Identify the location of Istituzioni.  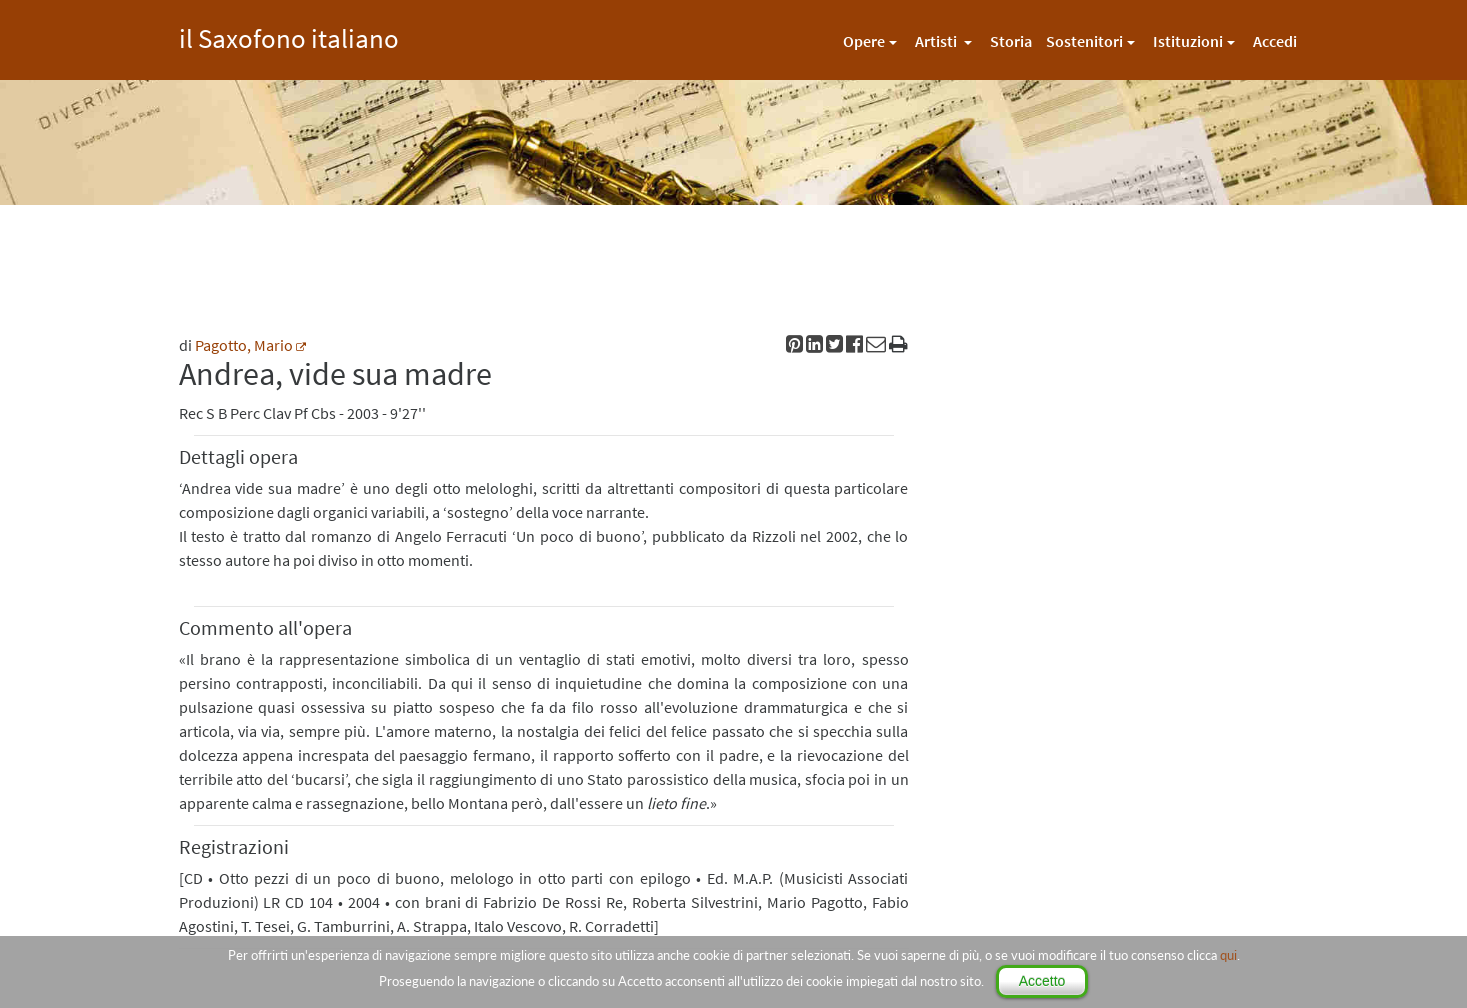
(1188, 41).